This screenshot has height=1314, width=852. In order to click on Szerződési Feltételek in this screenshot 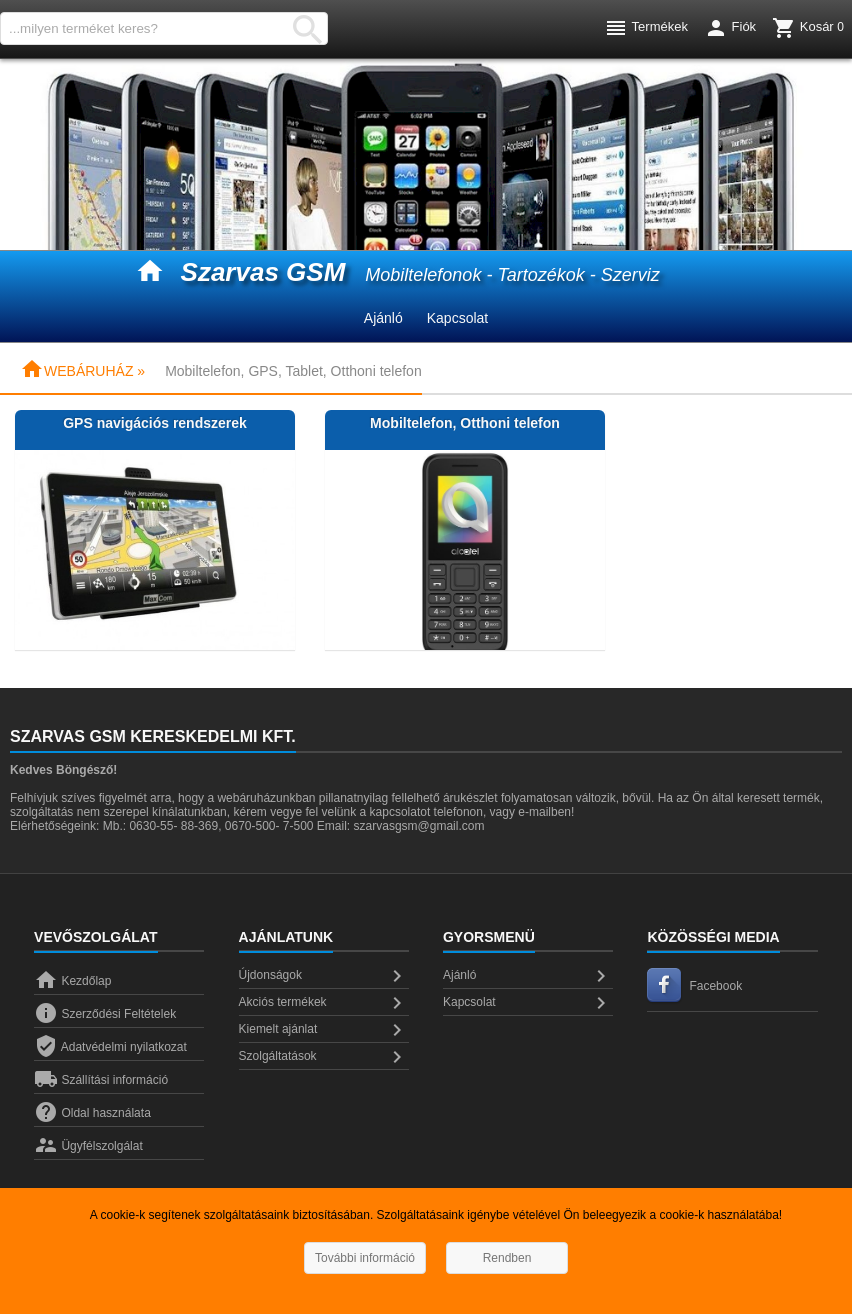, I will do `click(105, 1014)`.